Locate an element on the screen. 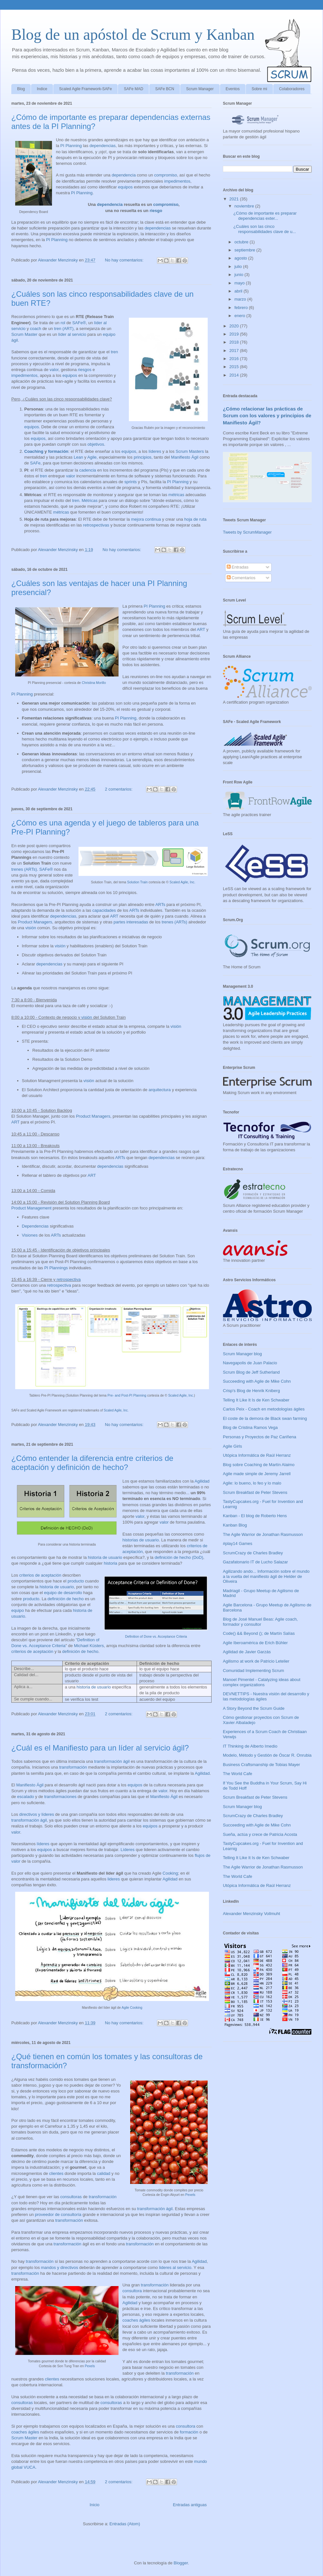 The image size is (323, 2576). Sueña, actúa y crece de Patricia Acosta is located at coordinates (260, 1834).